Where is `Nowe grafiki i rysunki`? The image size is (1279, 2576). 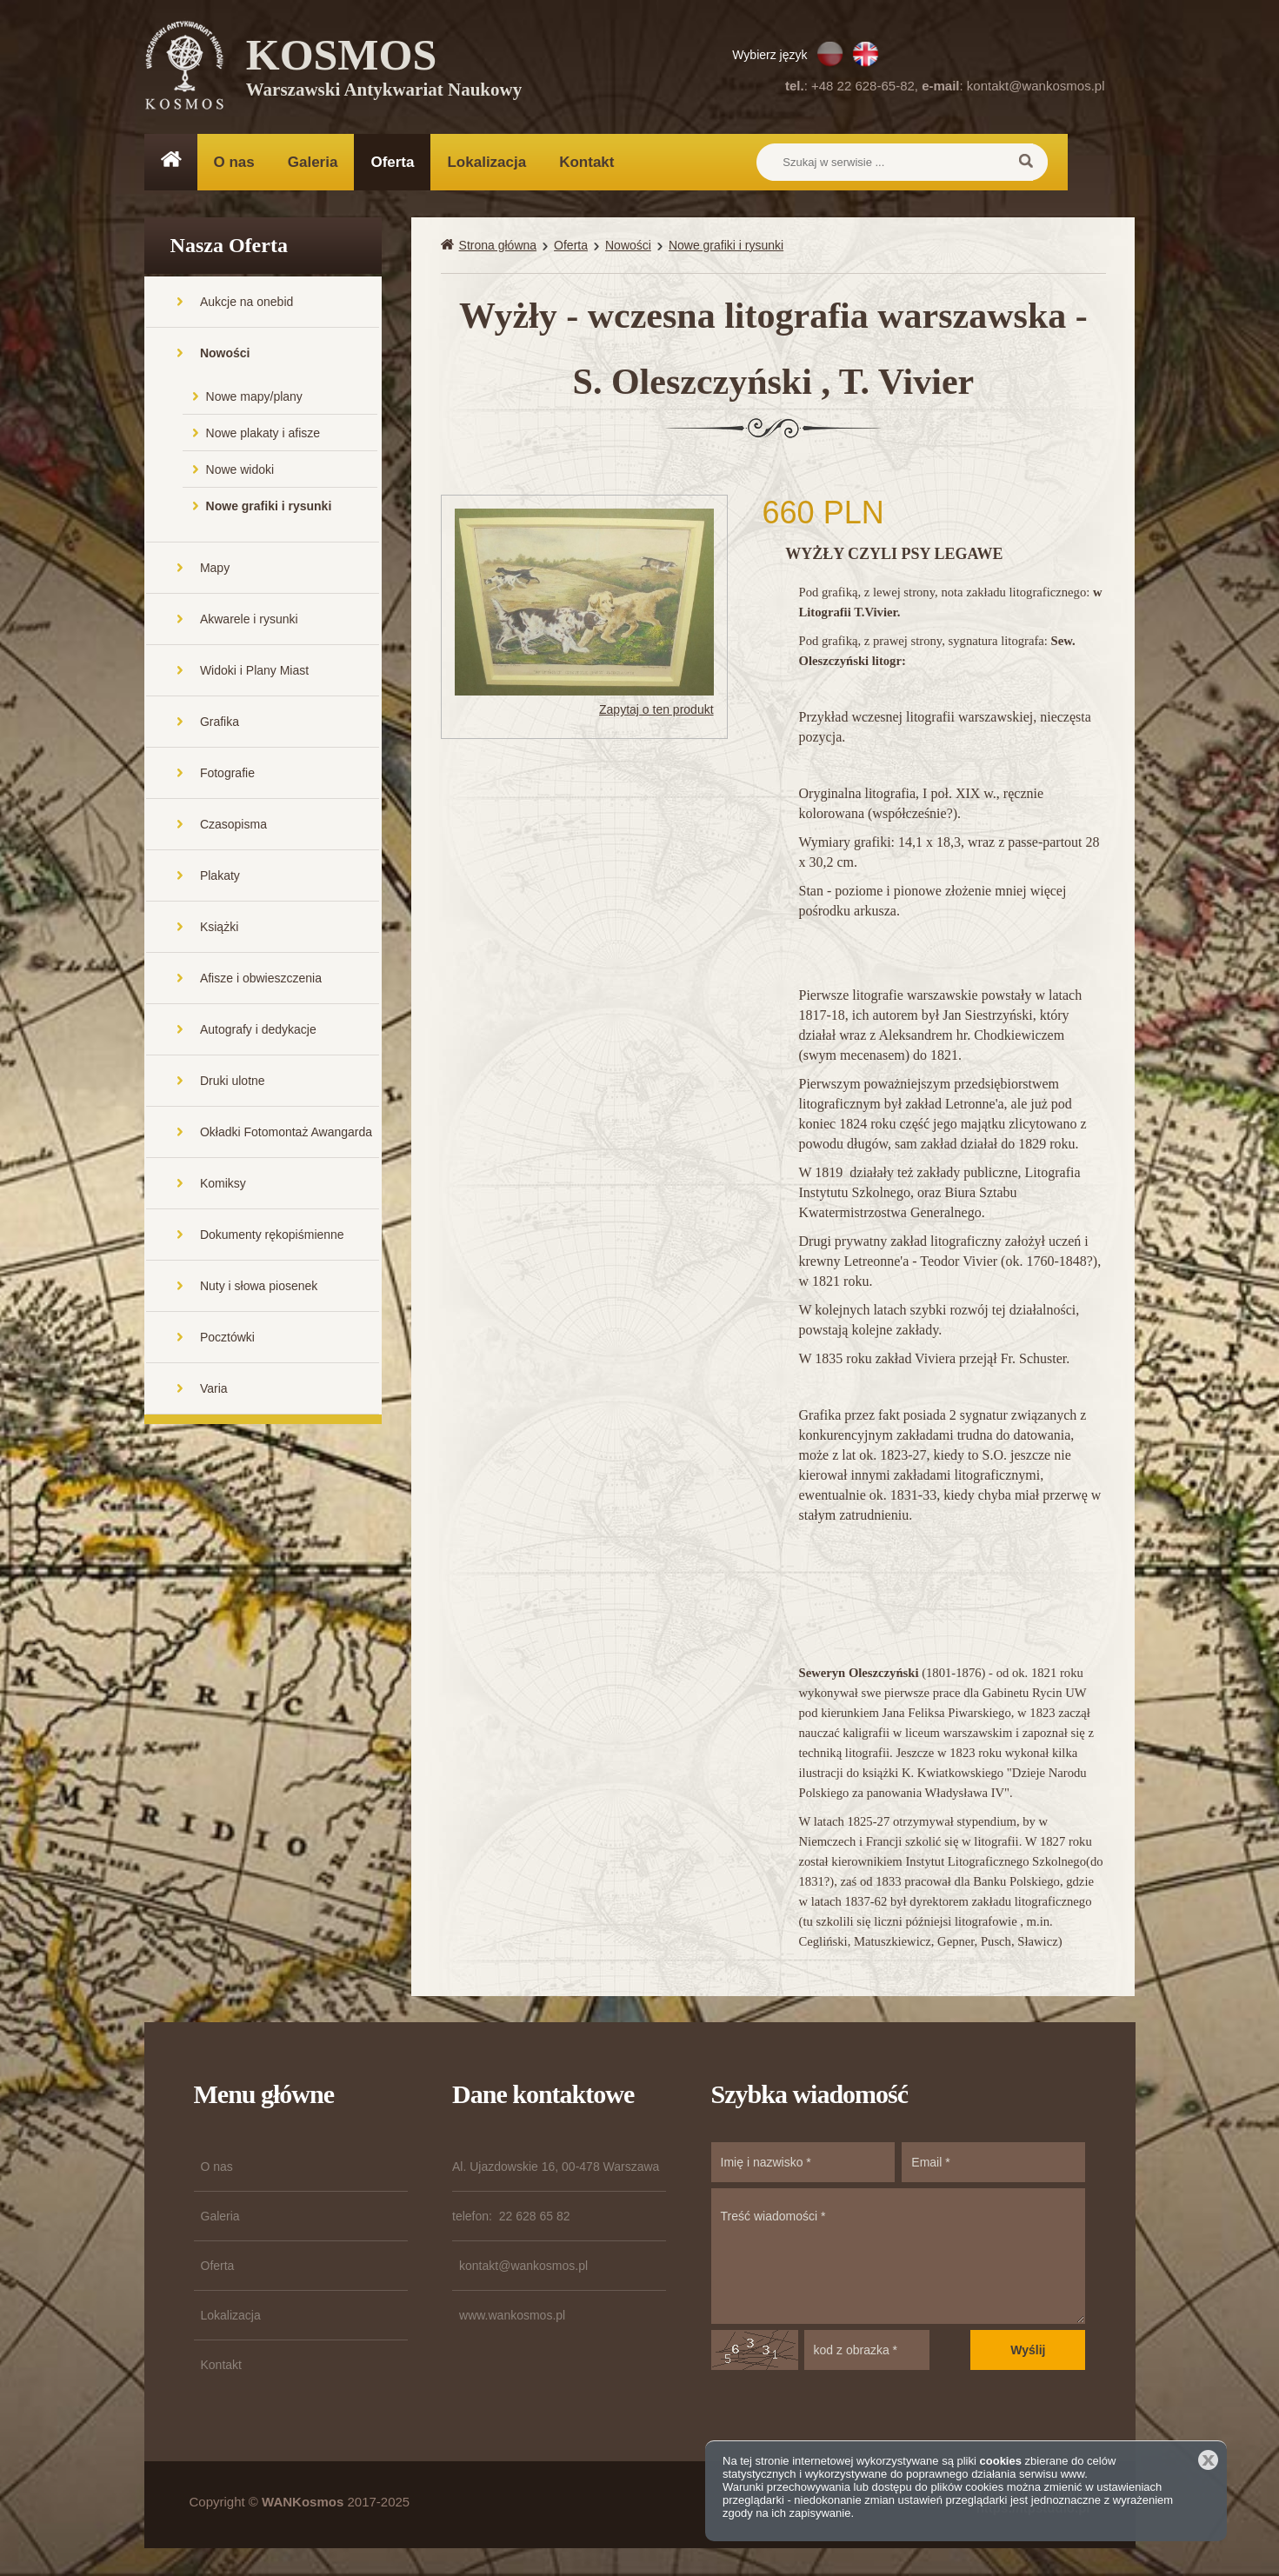 Nowe grafiki i rysunki is located at coordinates (269, 508).